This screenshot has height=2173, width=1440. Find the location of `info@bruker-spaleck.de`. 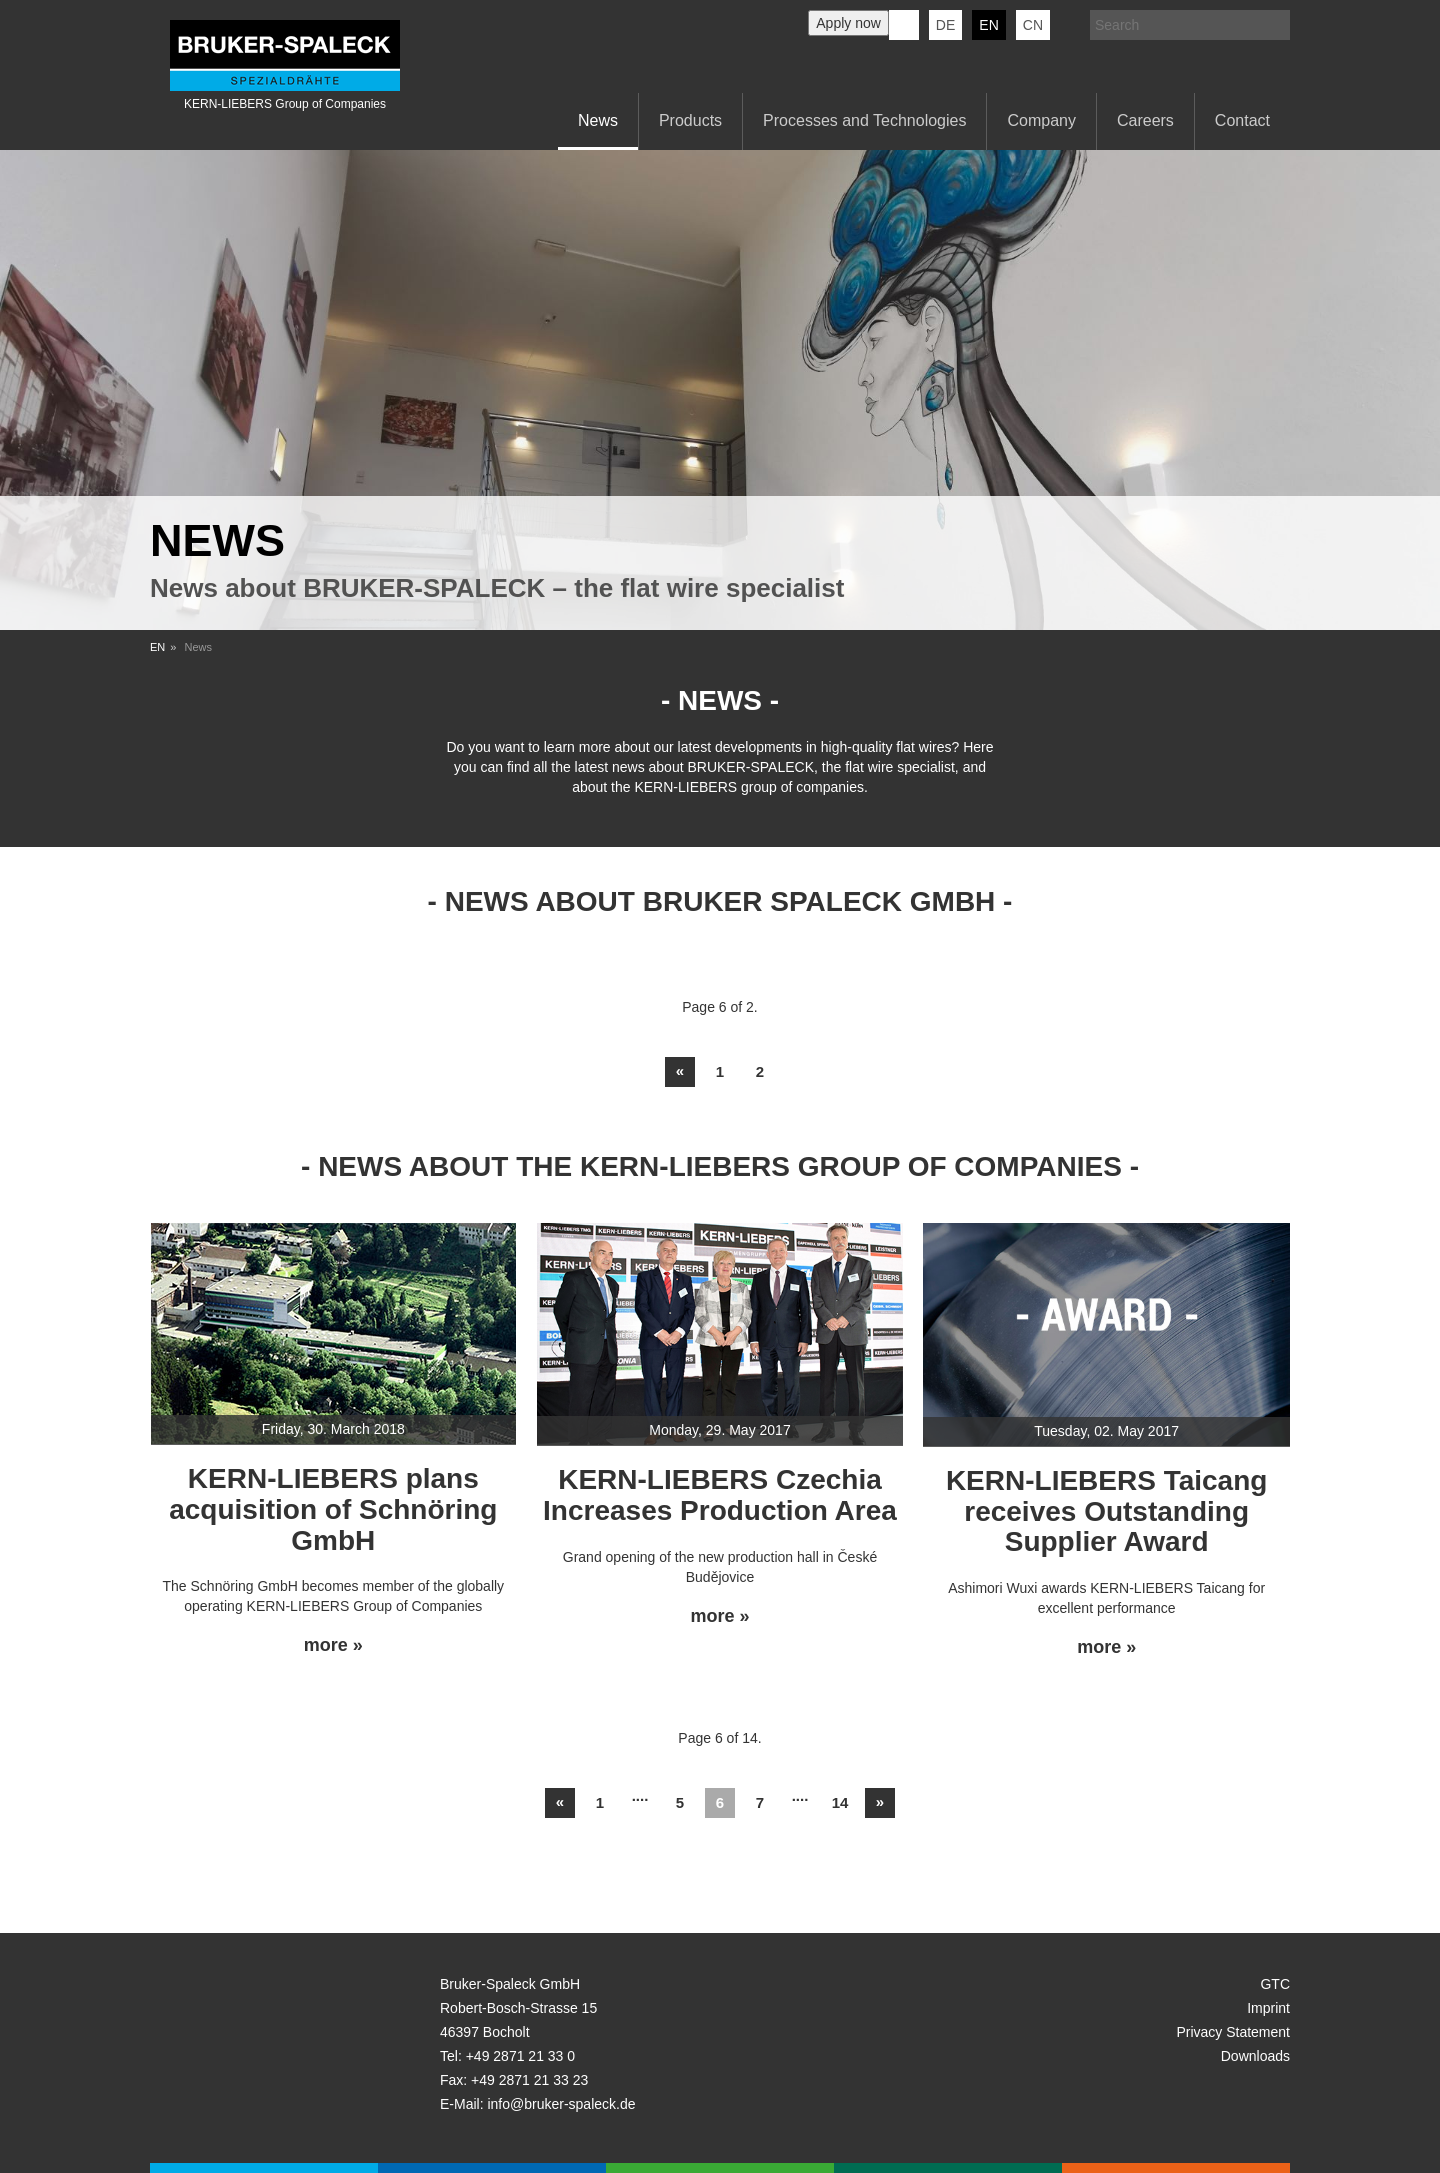

info@bruker-spaleck.de is located at coordinates (561, 2104).